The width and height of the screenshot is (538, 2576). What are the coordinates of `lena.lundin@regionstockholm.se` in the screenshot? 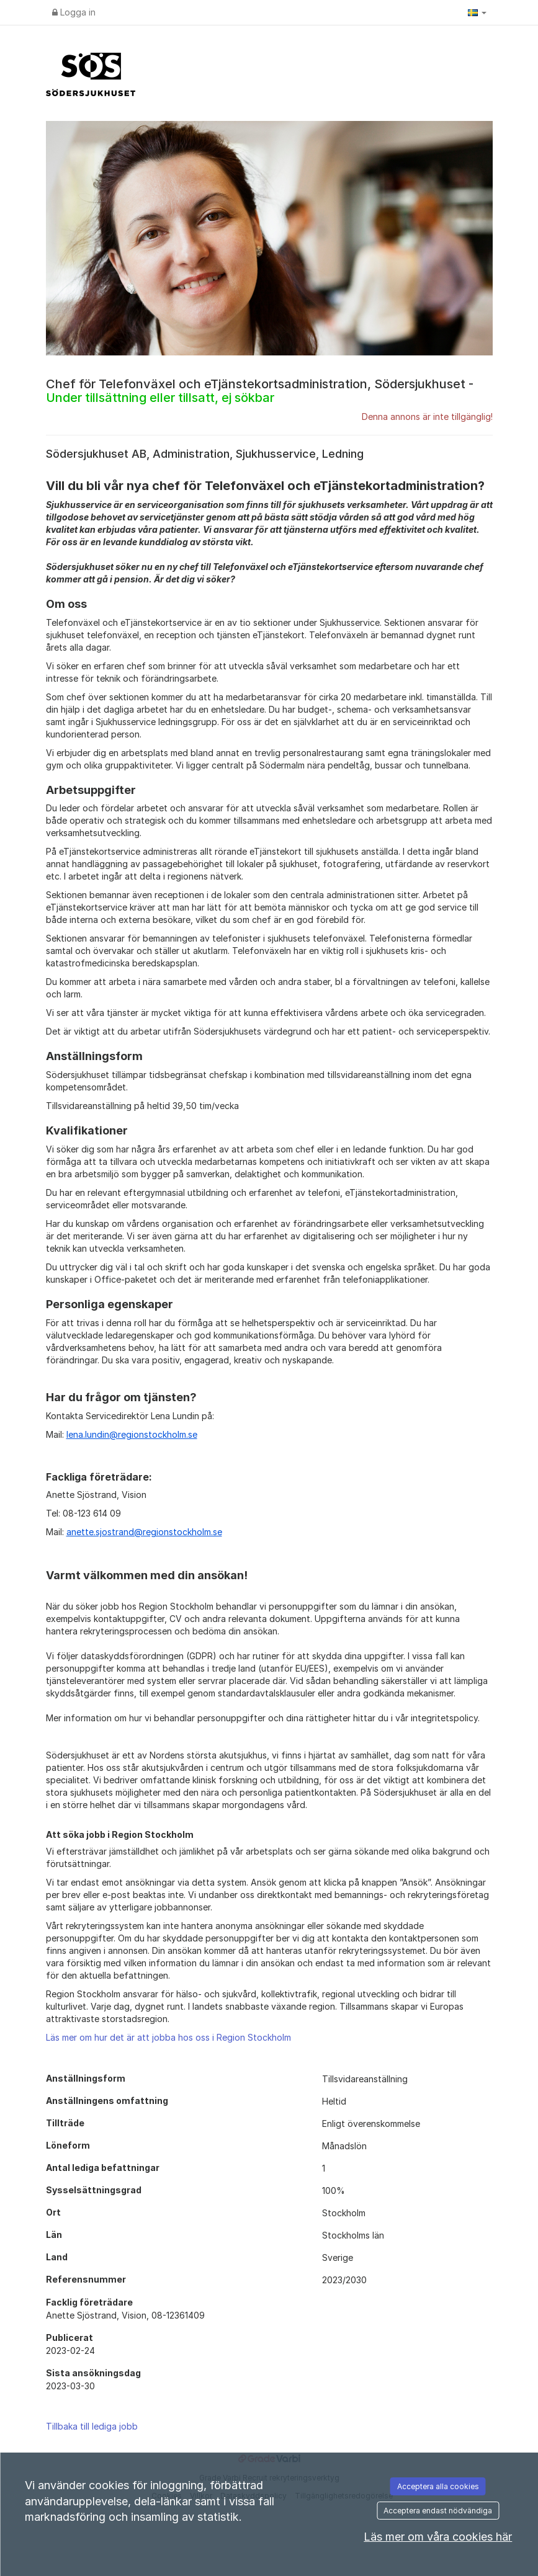 It's located at (131, 1434).